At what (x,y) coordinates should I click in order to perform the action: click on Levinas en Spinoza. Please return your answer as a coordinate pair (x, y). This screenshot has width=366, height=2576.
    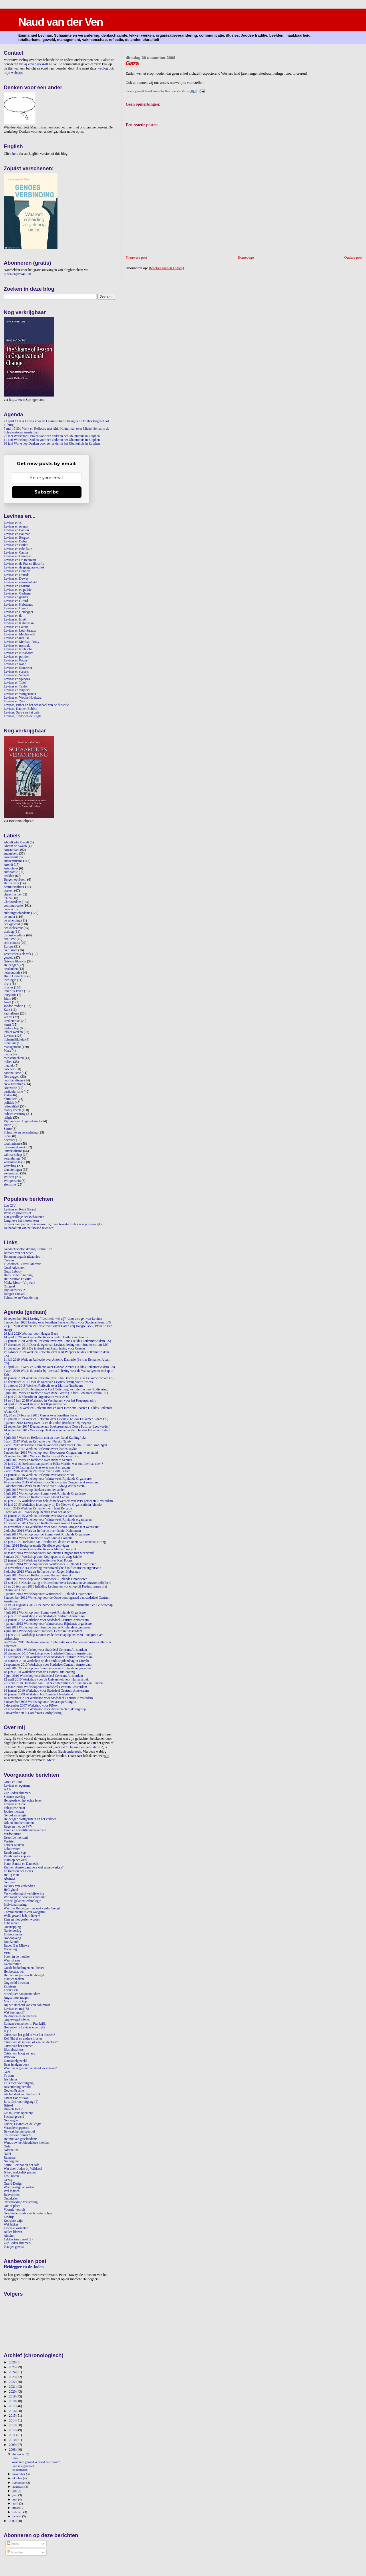
    Looking at the image, I should click on (17, 679).